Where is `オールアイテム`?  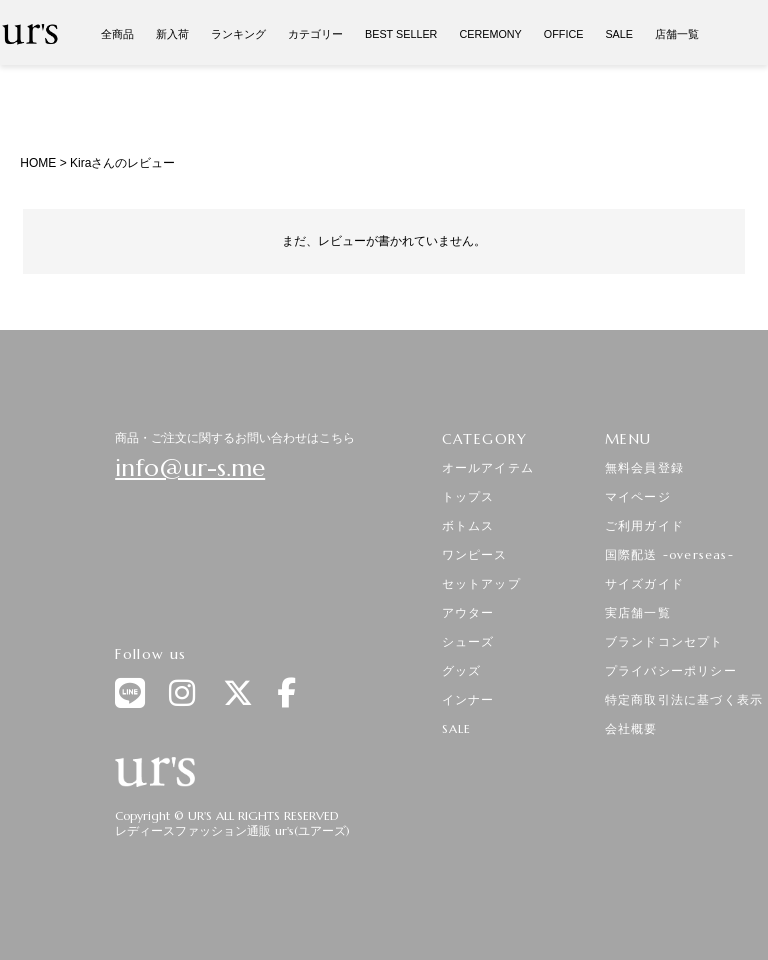 オールアイテム is located at coordinates (488, 467).